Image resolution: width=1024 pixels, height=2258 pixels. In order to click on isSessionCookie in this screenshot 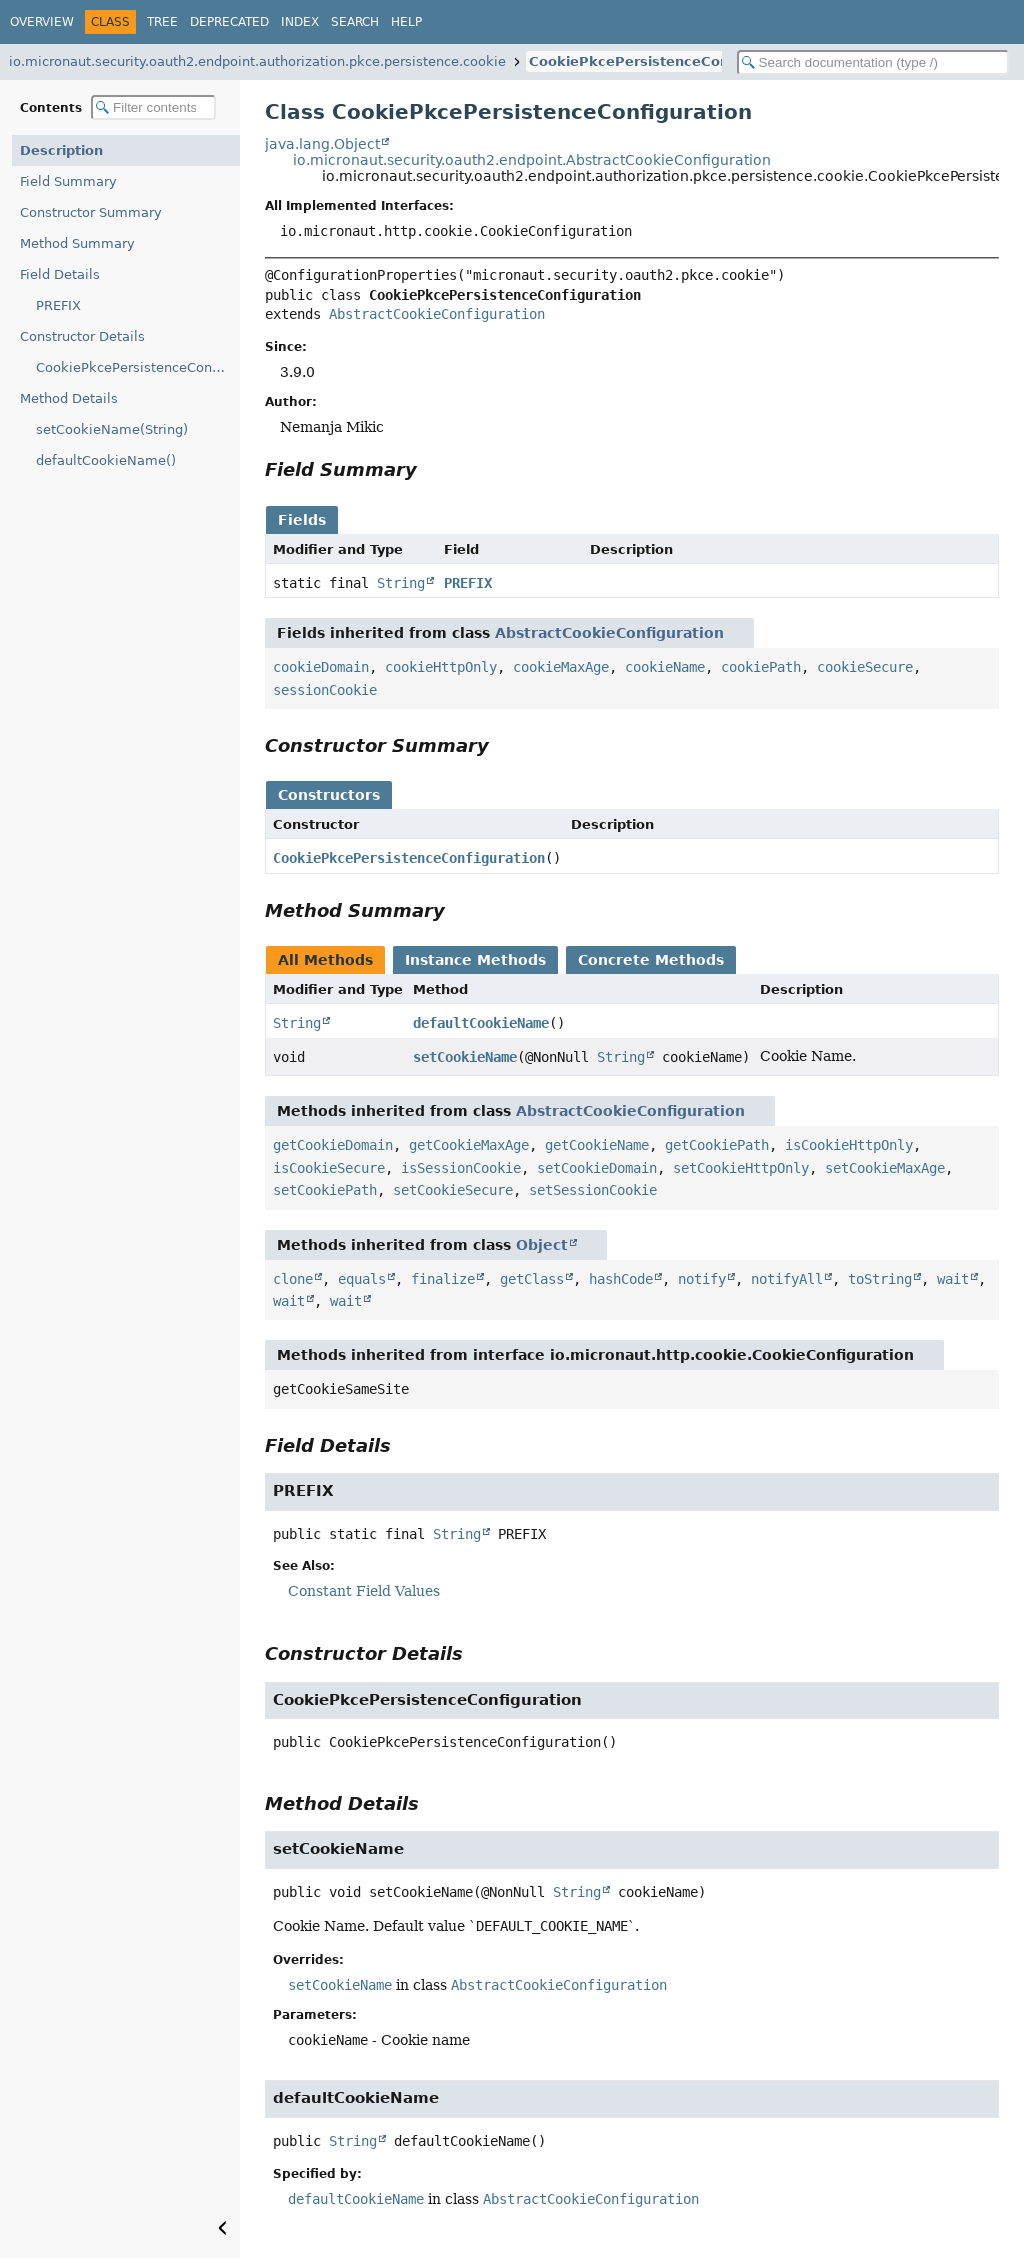, I will do `click(461, 1168)`.